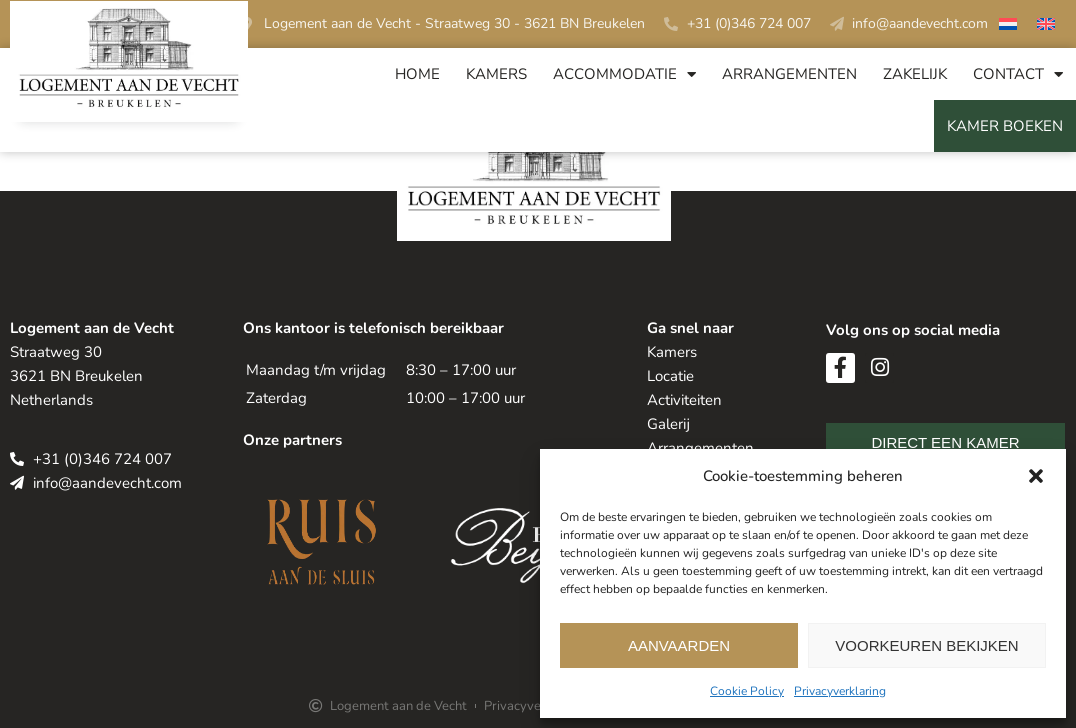  What do you see at coordinates (1046, 26) in the screenshot?
I see `[Overschakelen naar Engels]` at bounding box center [1046, 26].